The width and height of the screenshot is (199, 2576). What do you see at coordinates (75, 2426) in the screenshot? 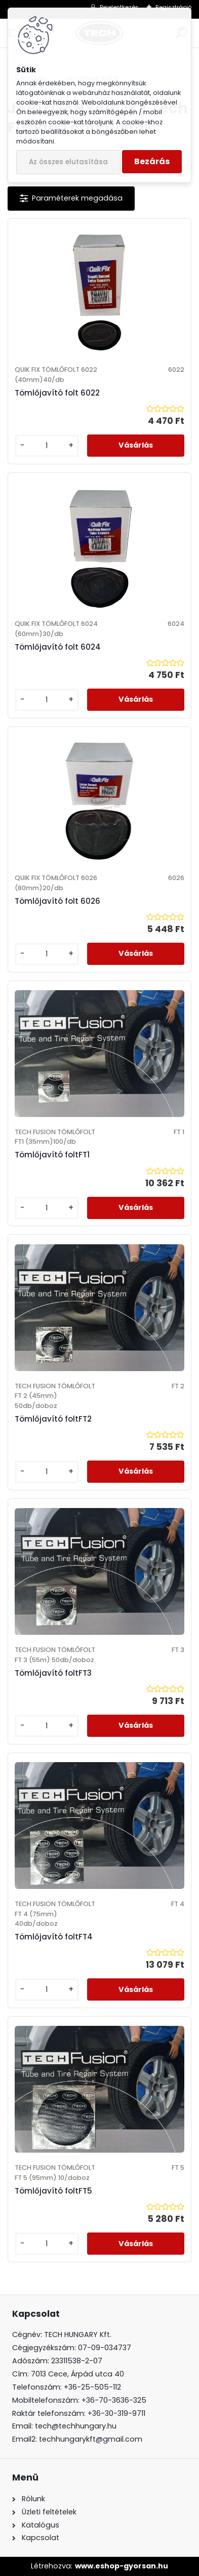
I see `tech@techhungary.hu` at bounding box center [75, 2426].